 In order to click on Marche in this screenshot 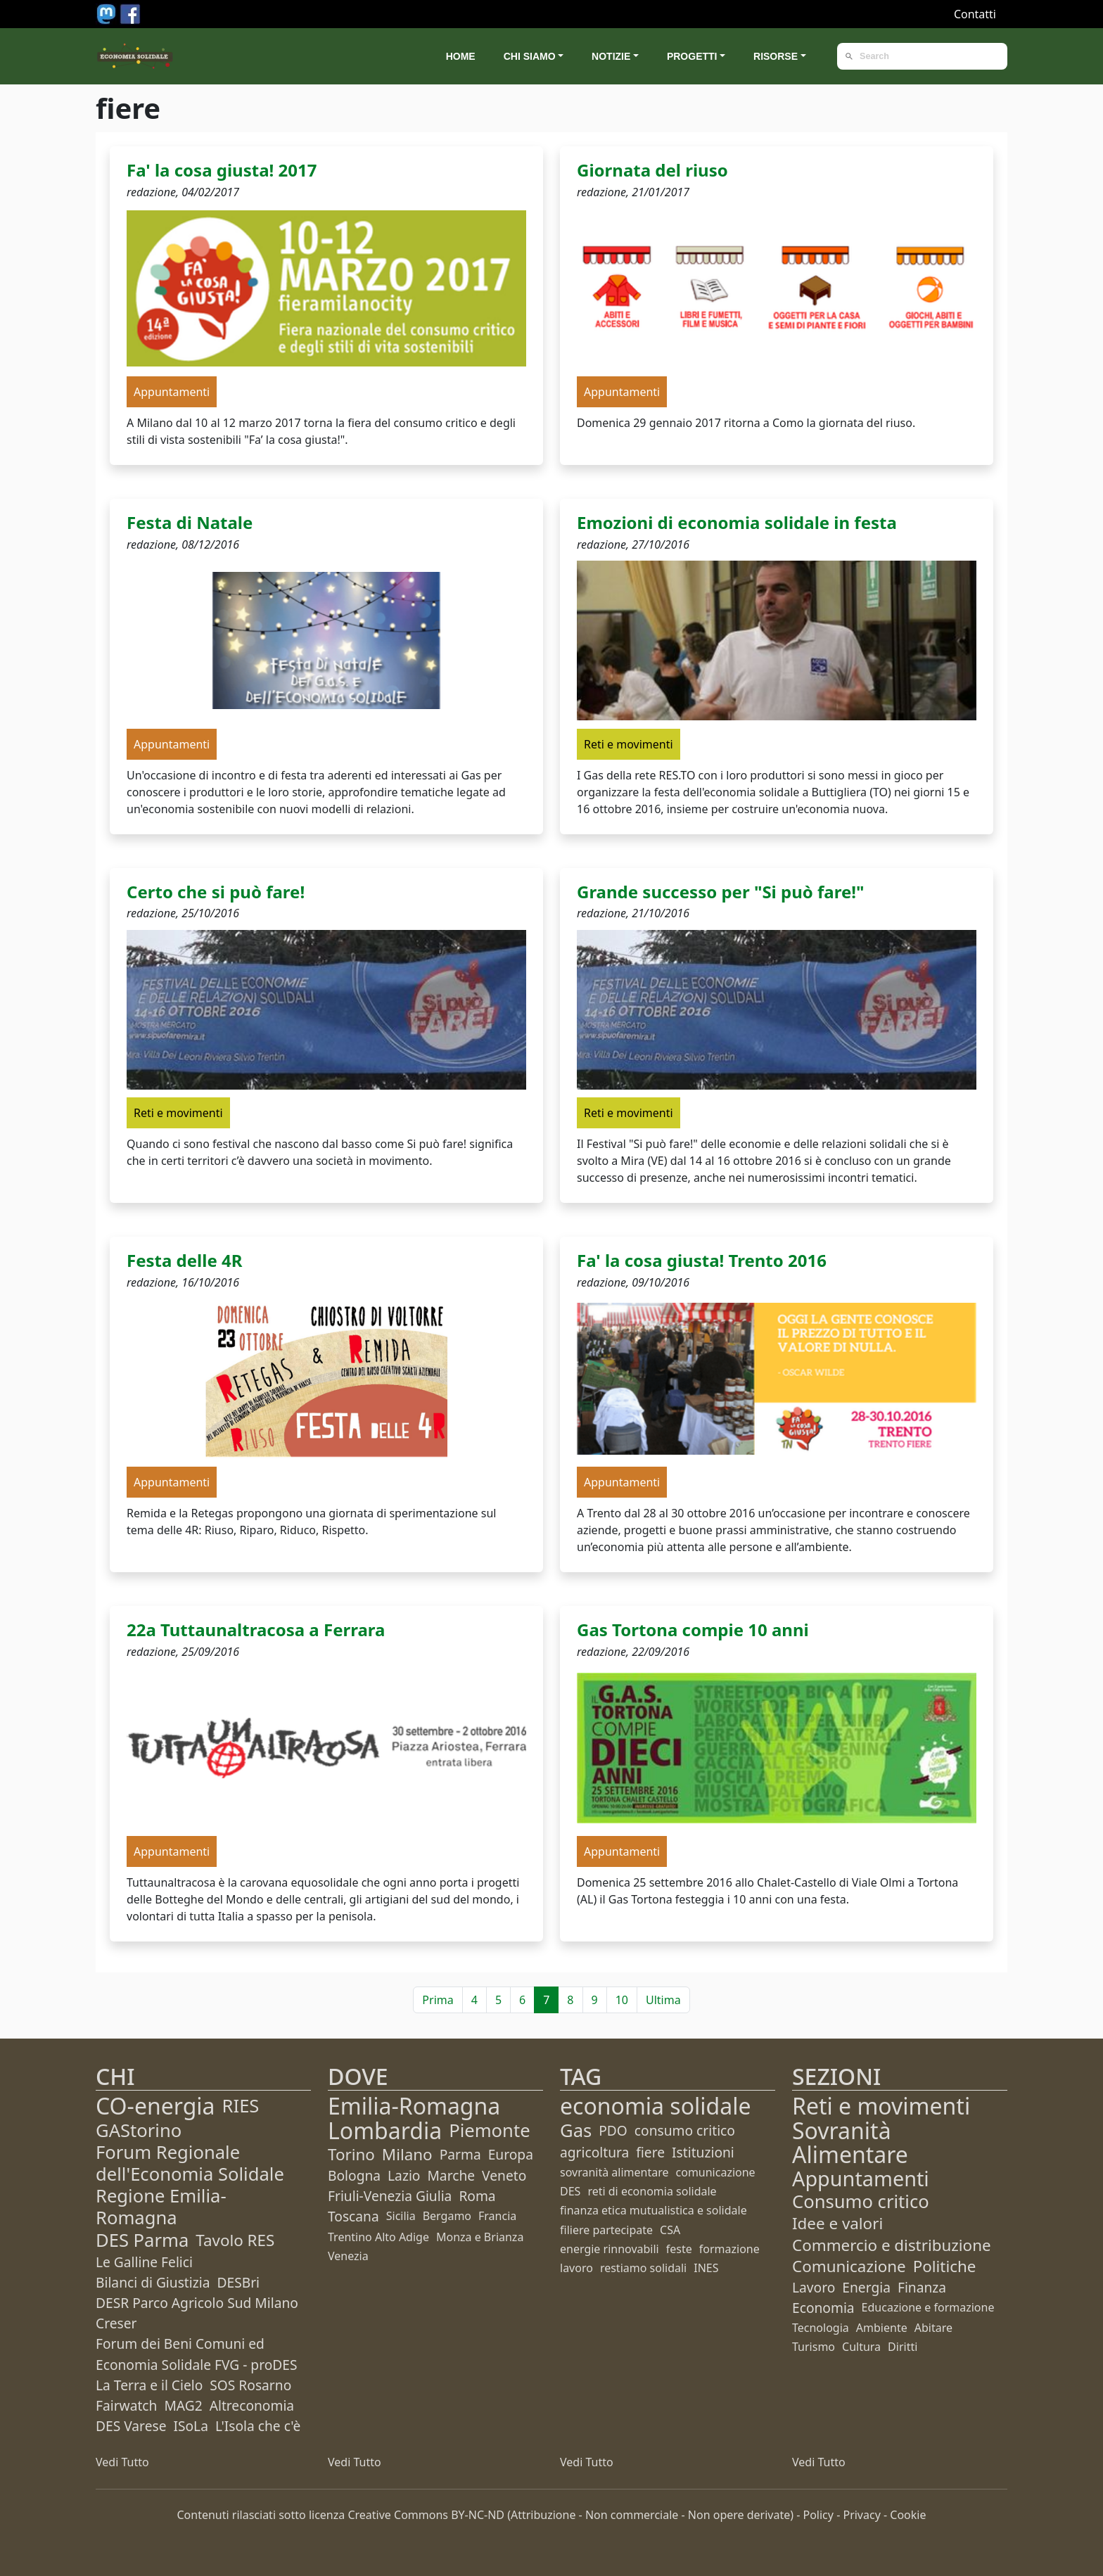, I will do `click(451, 2175)`.